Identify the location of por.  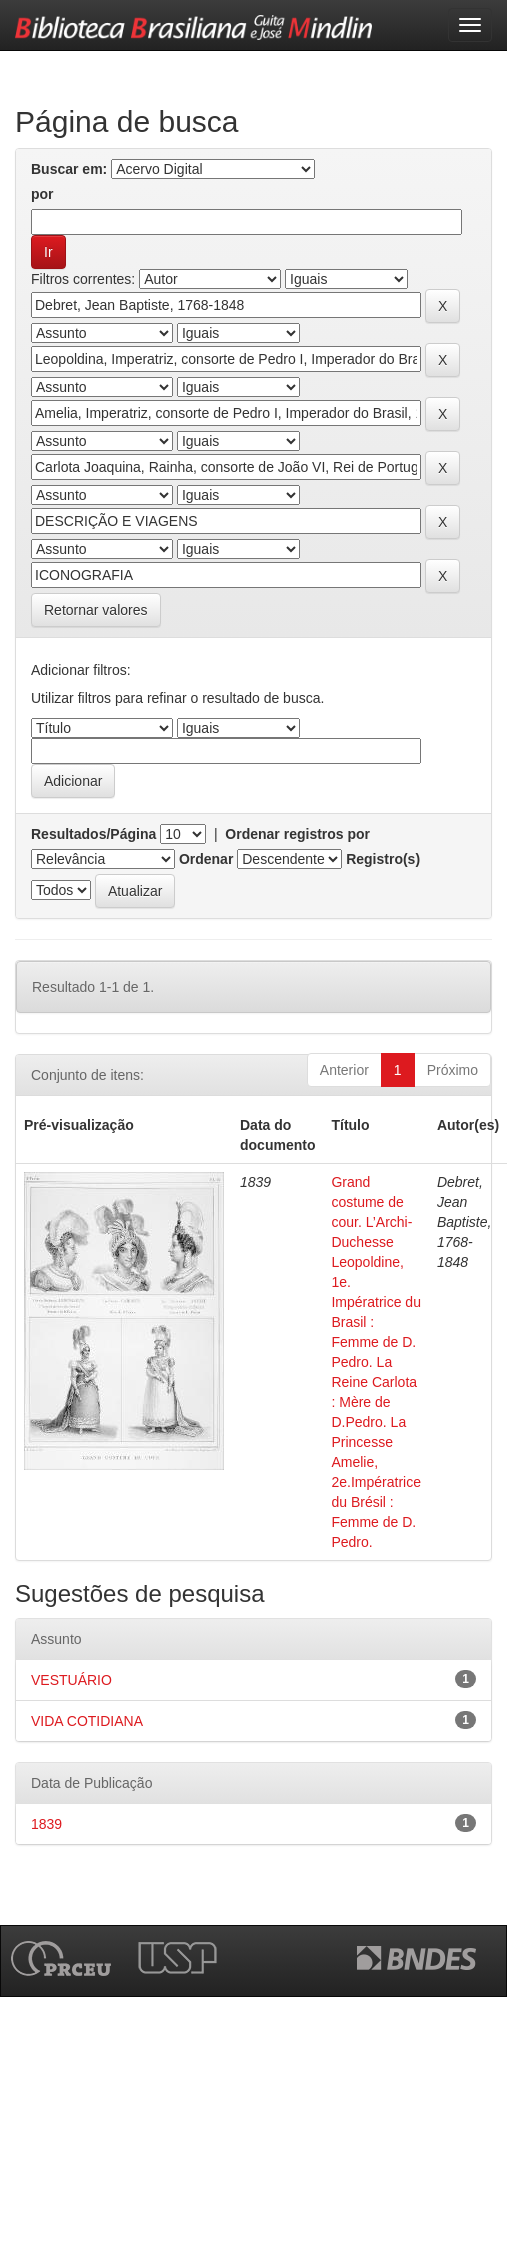
(42, 194).